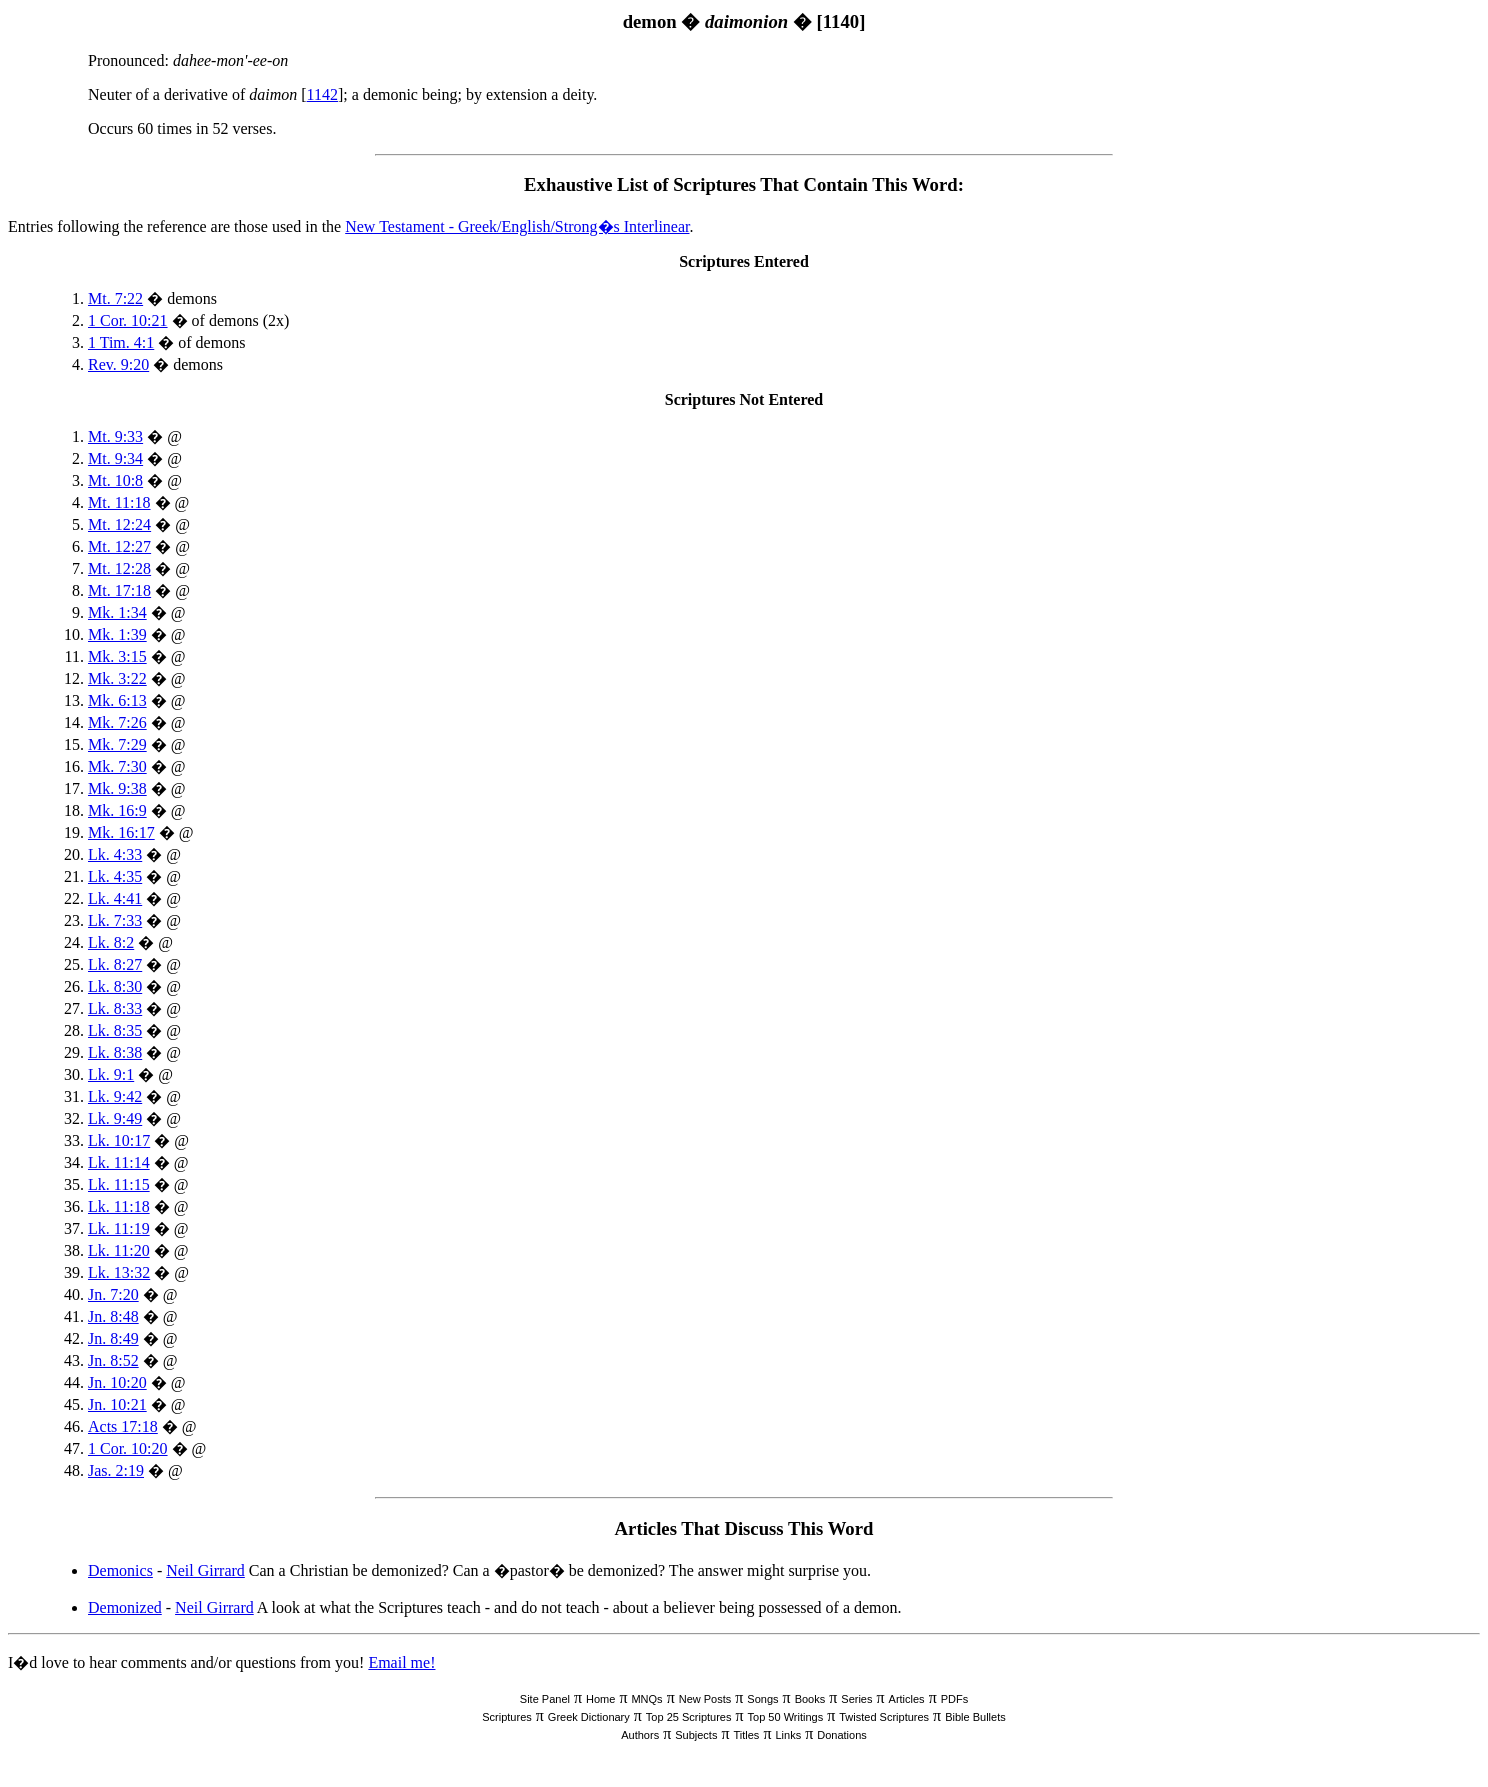  I want to click on Mk. 3:22, so click(117, 678).